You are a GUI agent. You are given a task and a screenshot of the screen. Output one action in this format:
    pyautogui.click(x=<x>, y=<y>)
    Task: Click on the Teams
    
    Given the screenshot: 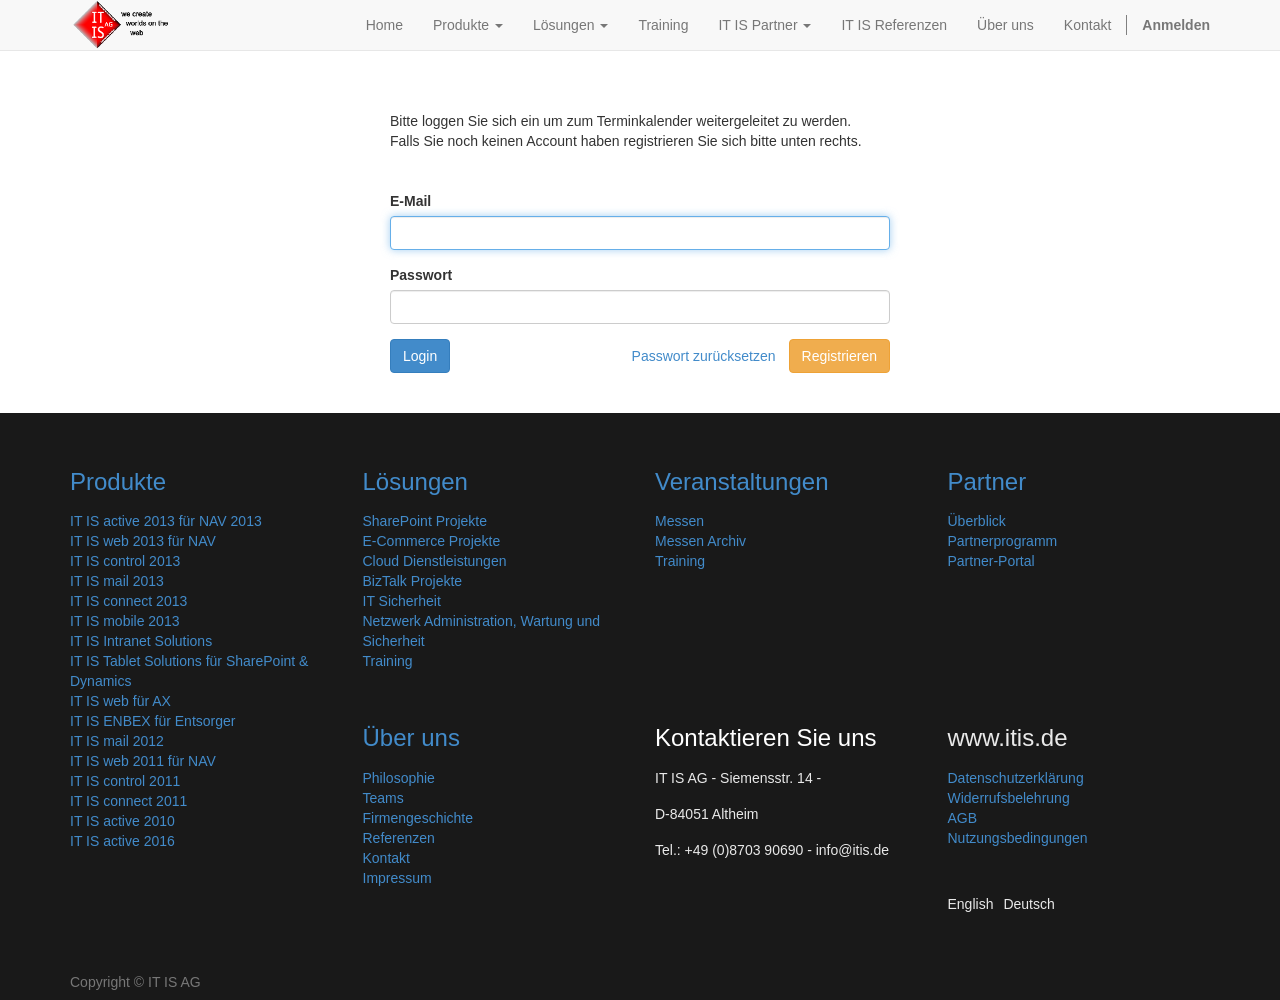 What is the action you would take?
    pyautogui.click(x=383, y=798)
    